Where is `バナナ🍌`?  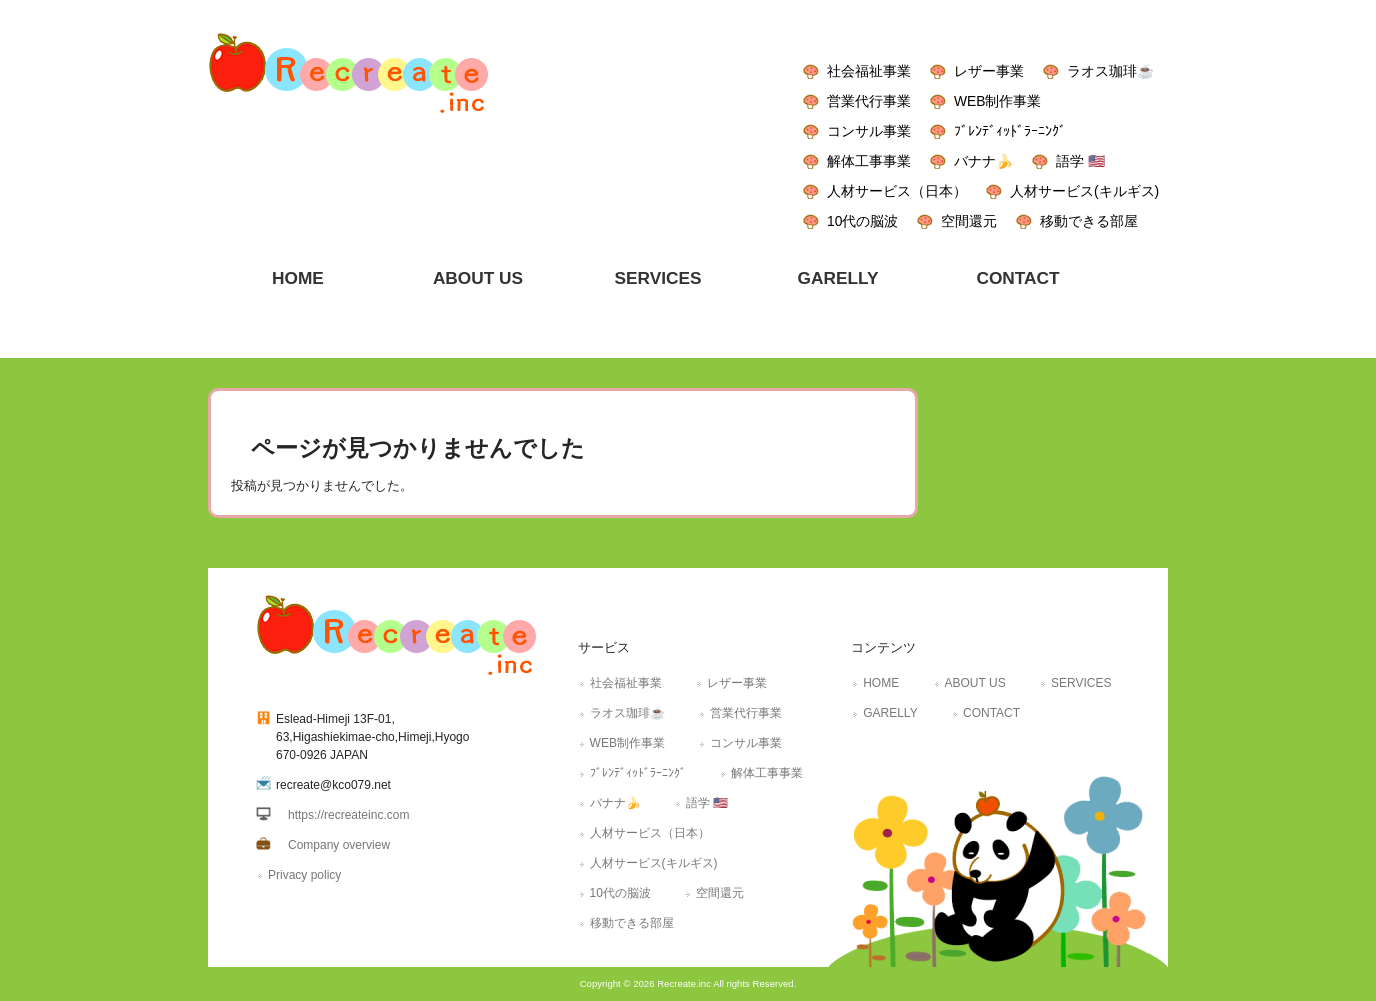 バナナ🍌 is located at coordinates (983, 161).